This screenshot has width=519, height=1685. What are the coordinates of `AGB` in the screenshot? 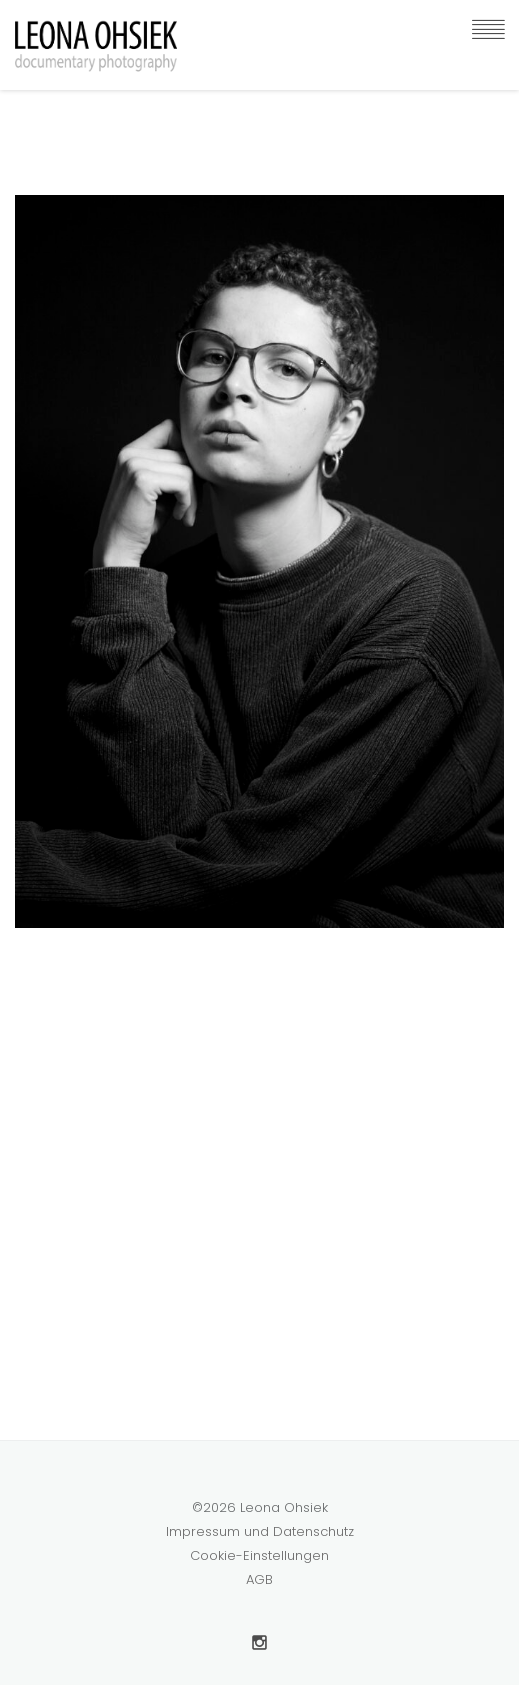 It's located at (259, 1579).